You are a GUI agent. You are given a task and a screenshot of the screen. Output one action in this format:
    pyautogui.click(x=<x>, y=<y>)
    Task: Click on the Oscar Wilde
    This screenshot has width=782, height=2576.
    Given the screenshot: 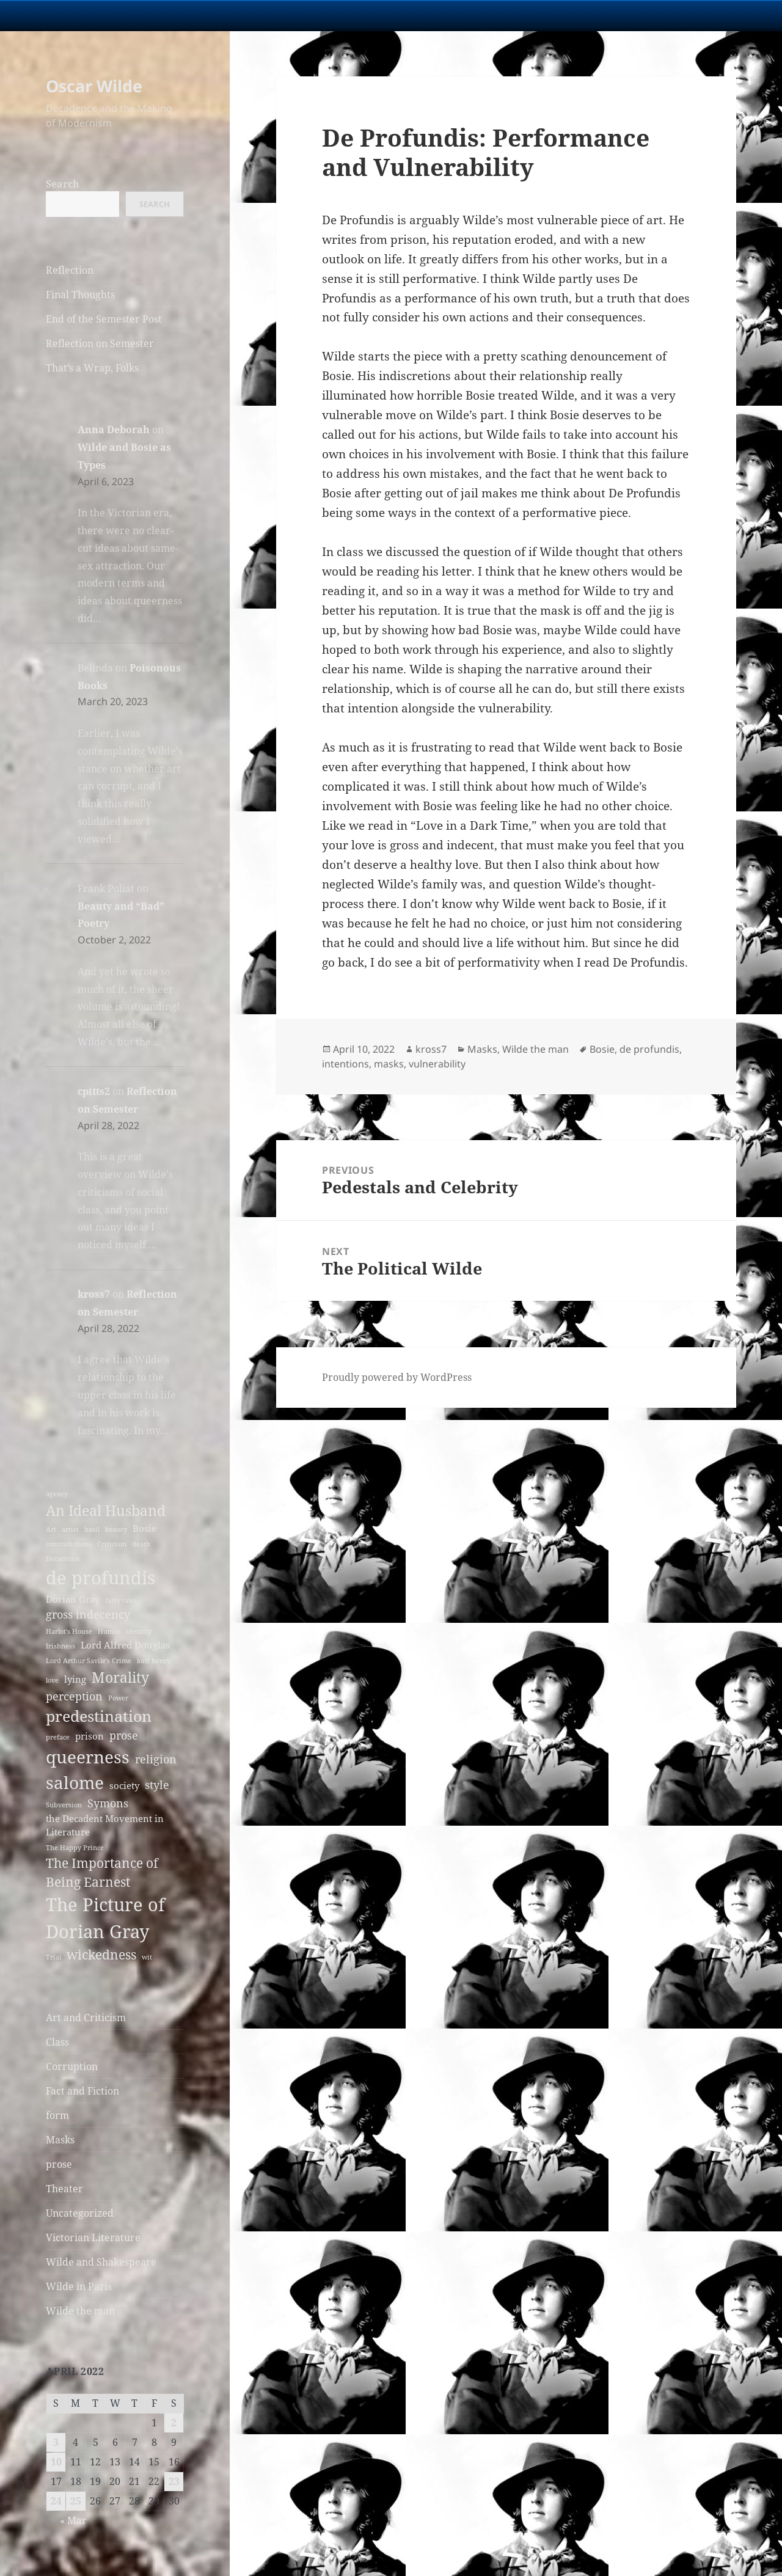 What is the action you would take?
    pyautogui.click(x=94, y=86)
    